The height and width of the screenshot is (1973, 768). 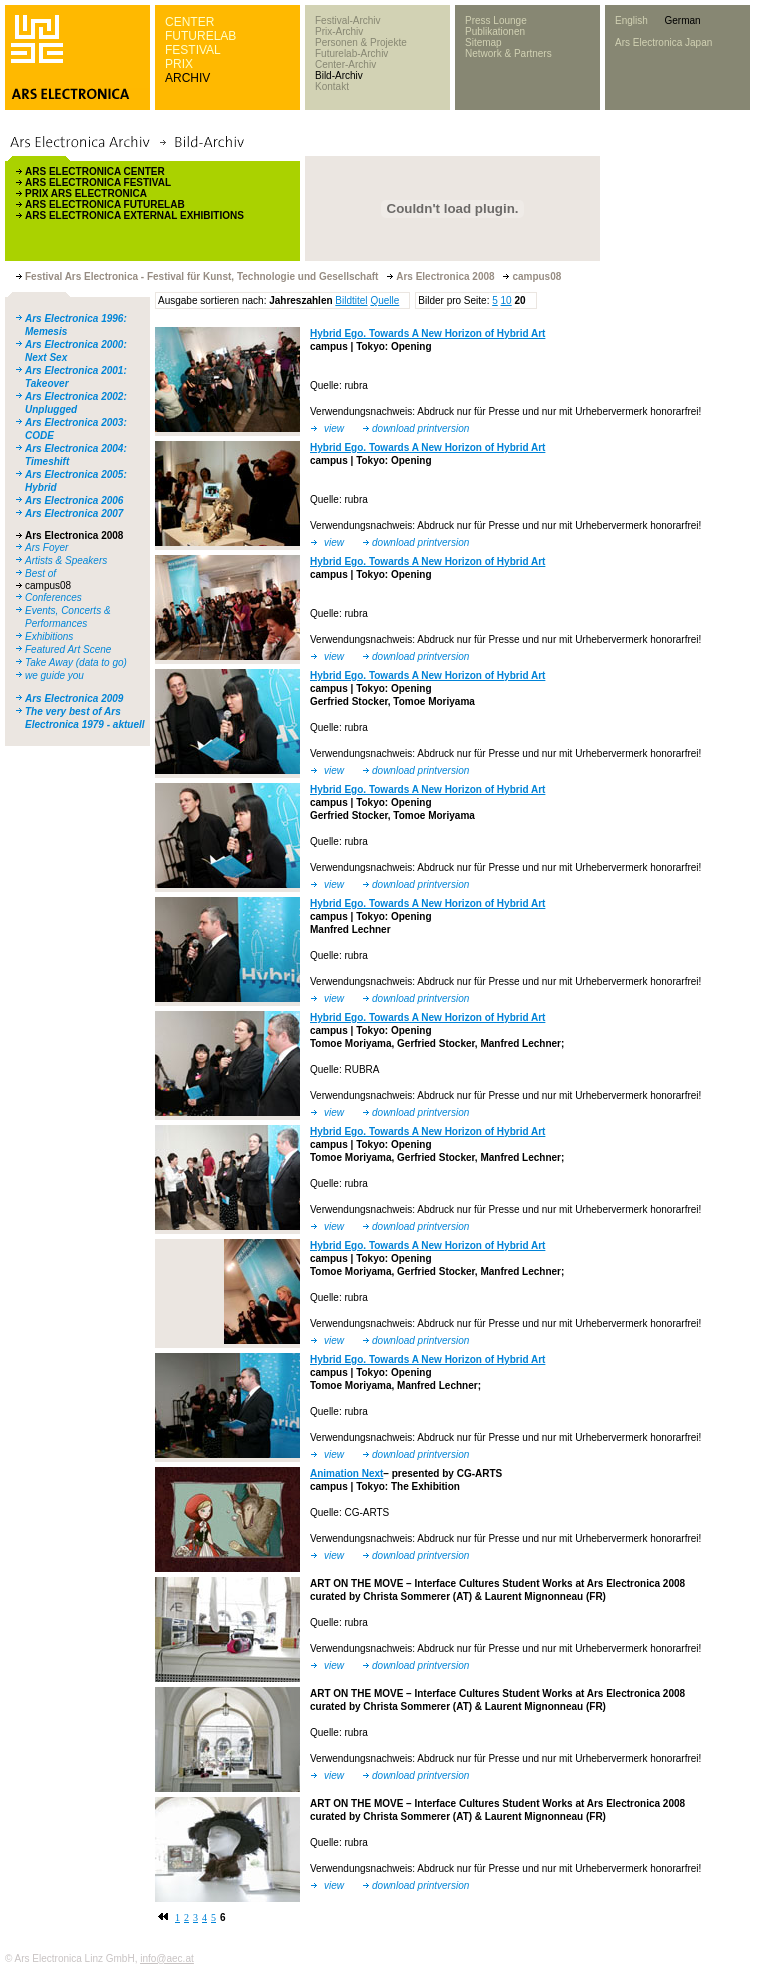 What do you see at coordinates (48, 585) in the screenshot?
I see `campus08` at bounding box center [48, 585].